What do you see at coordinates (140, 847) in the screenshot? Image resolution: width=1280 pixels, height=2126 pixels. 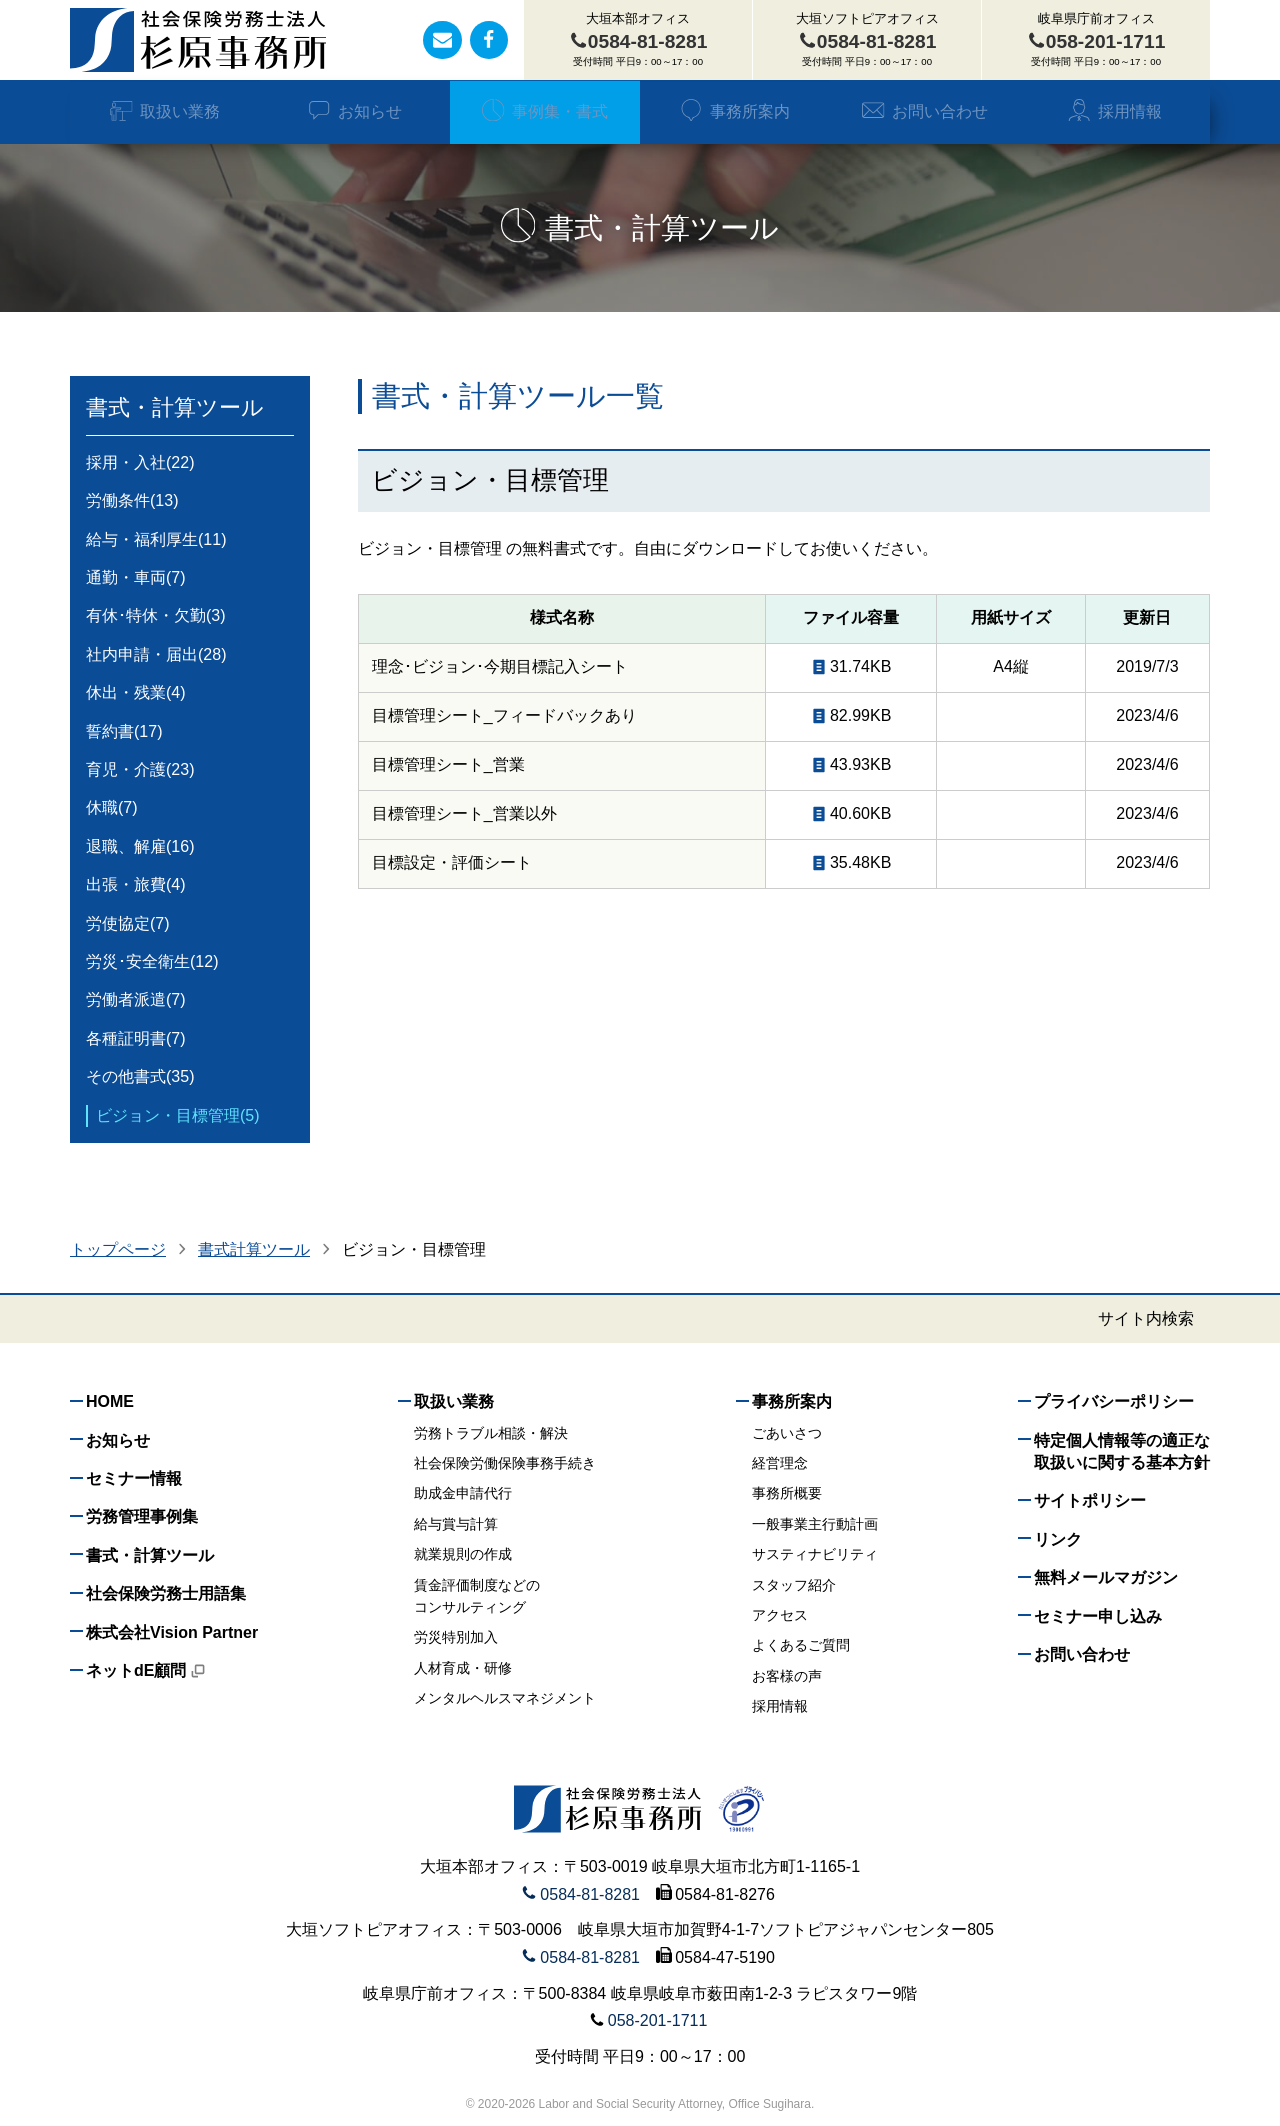 I see `退職、解雇` at bounding box center [140, 847].